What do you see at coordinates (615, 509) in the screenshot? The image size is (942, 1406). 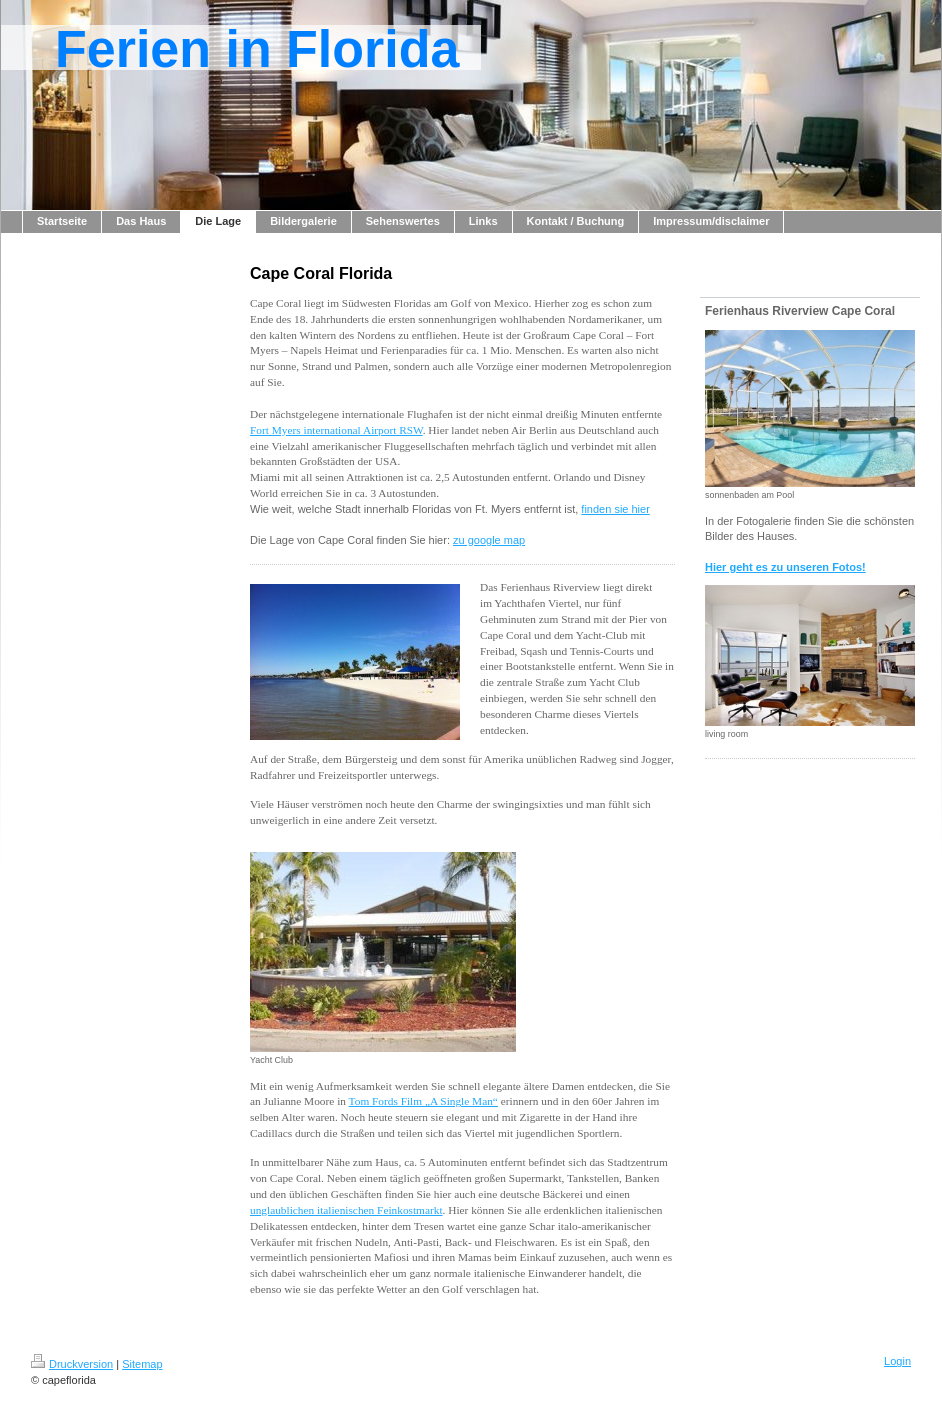 I see `finden sie hier` at bounding box center [615, 509].